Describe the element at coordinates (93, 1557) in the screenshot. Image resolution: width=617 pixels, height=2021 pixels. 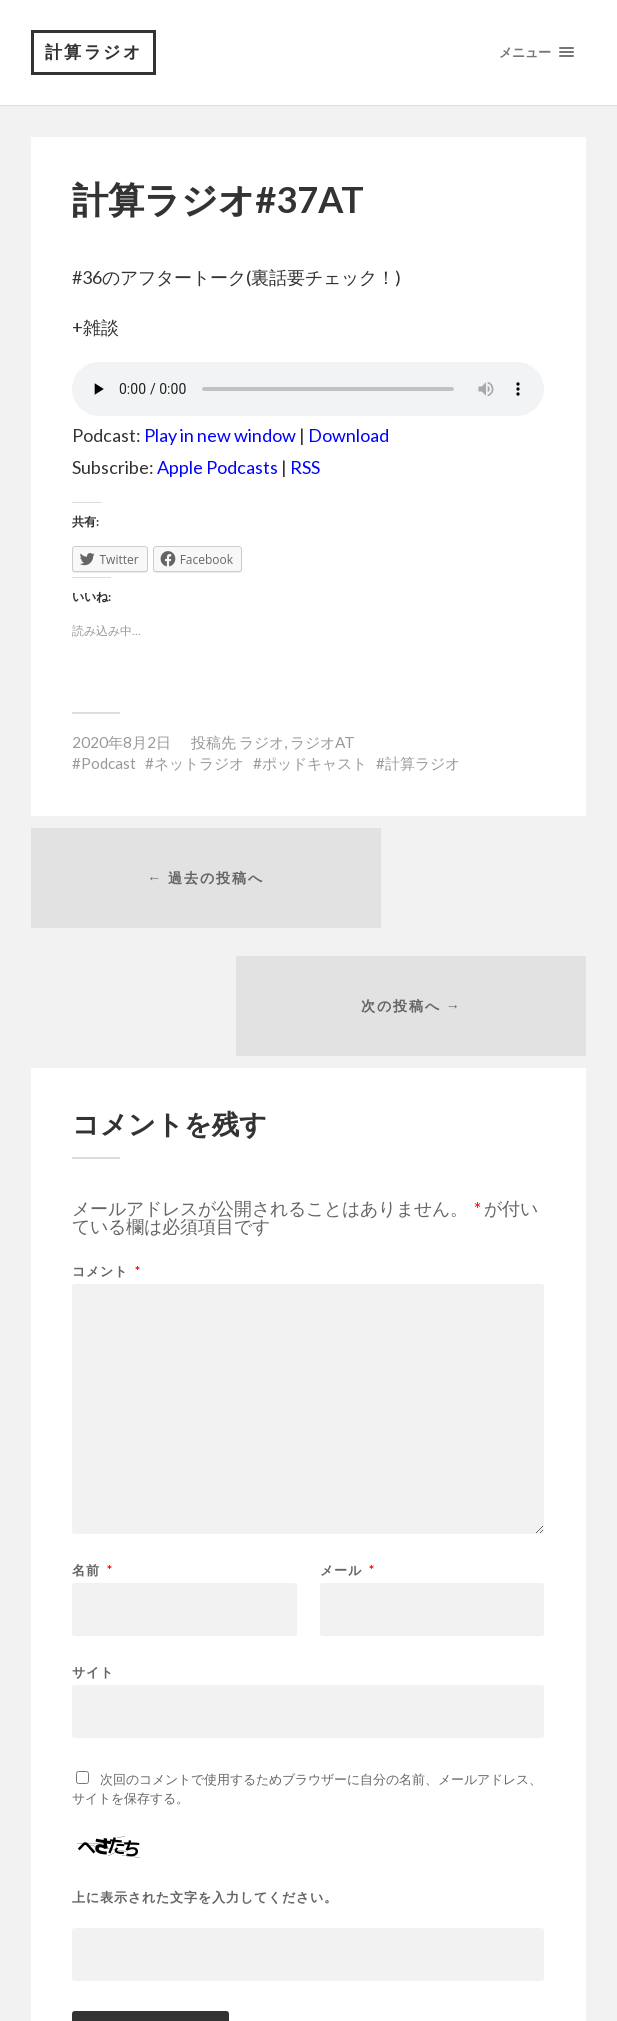
I see `サイト` at that location.